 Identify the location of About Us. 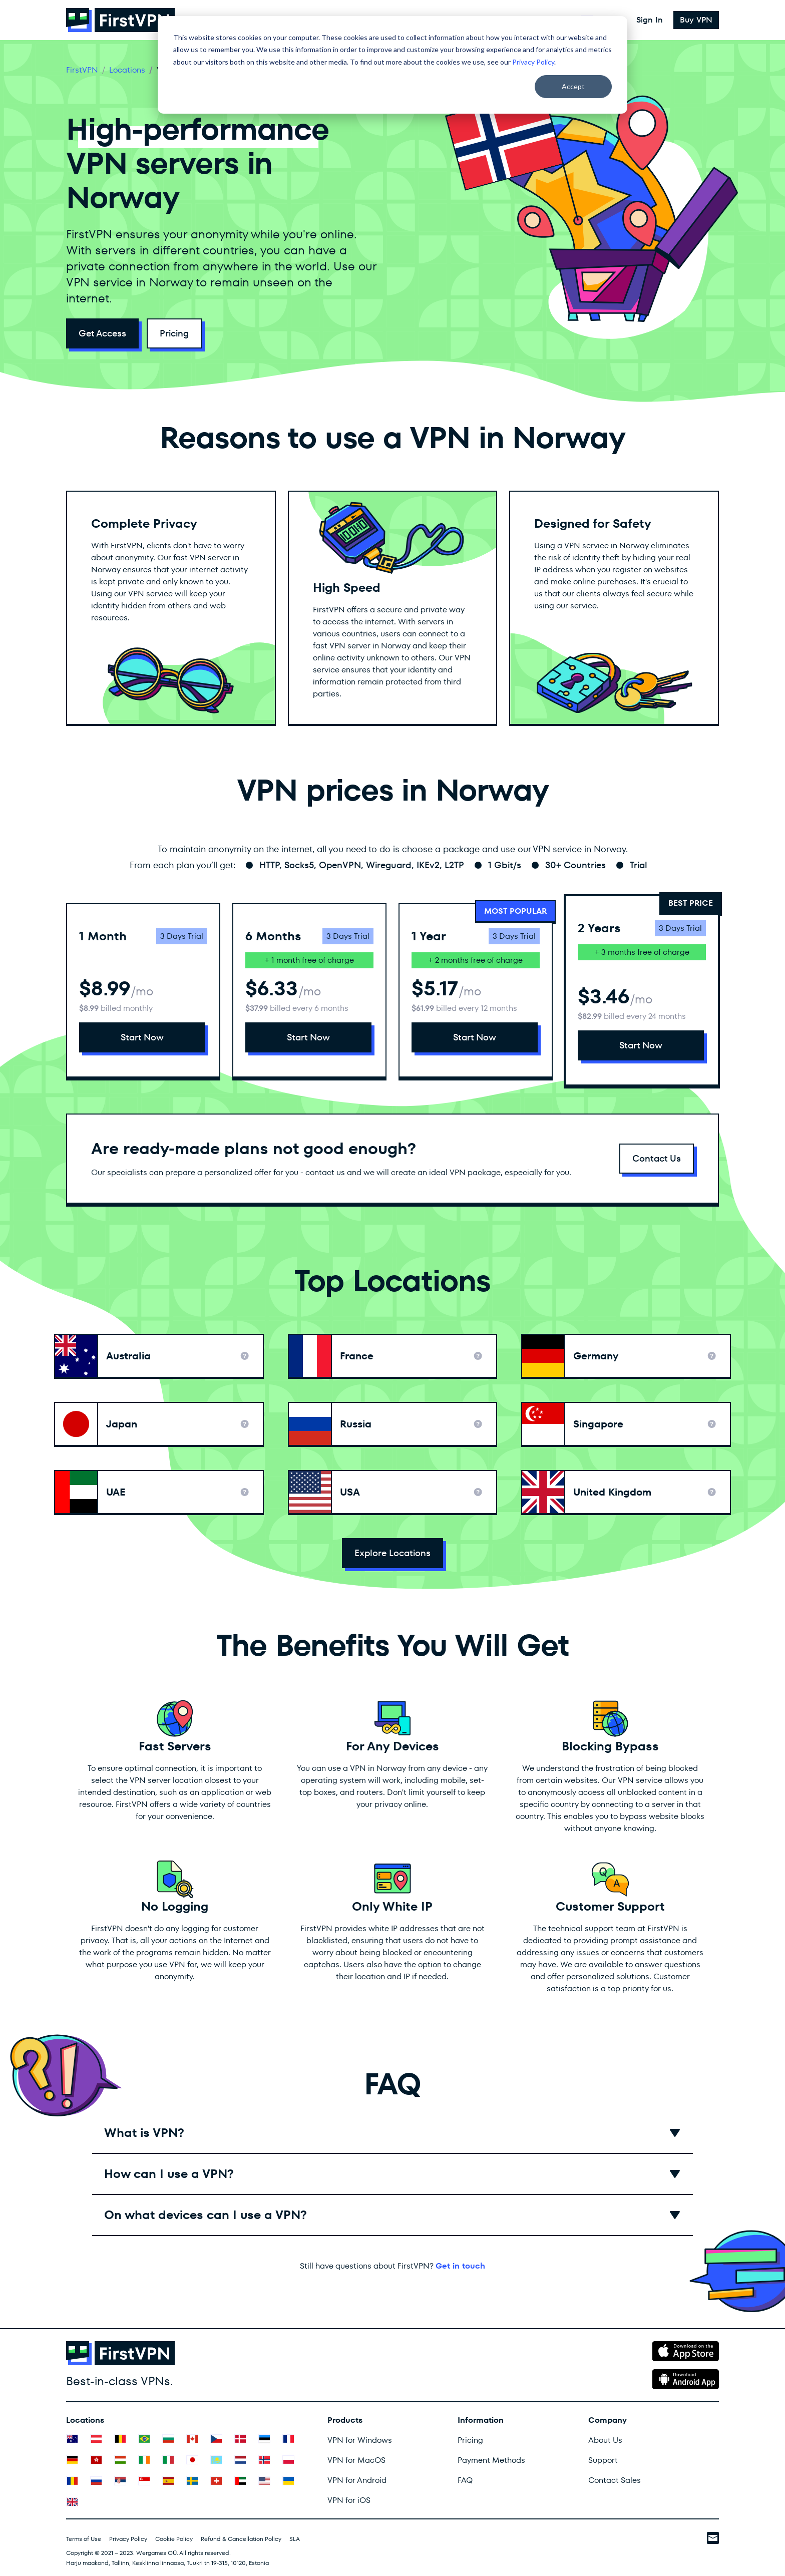
(605, 2440).